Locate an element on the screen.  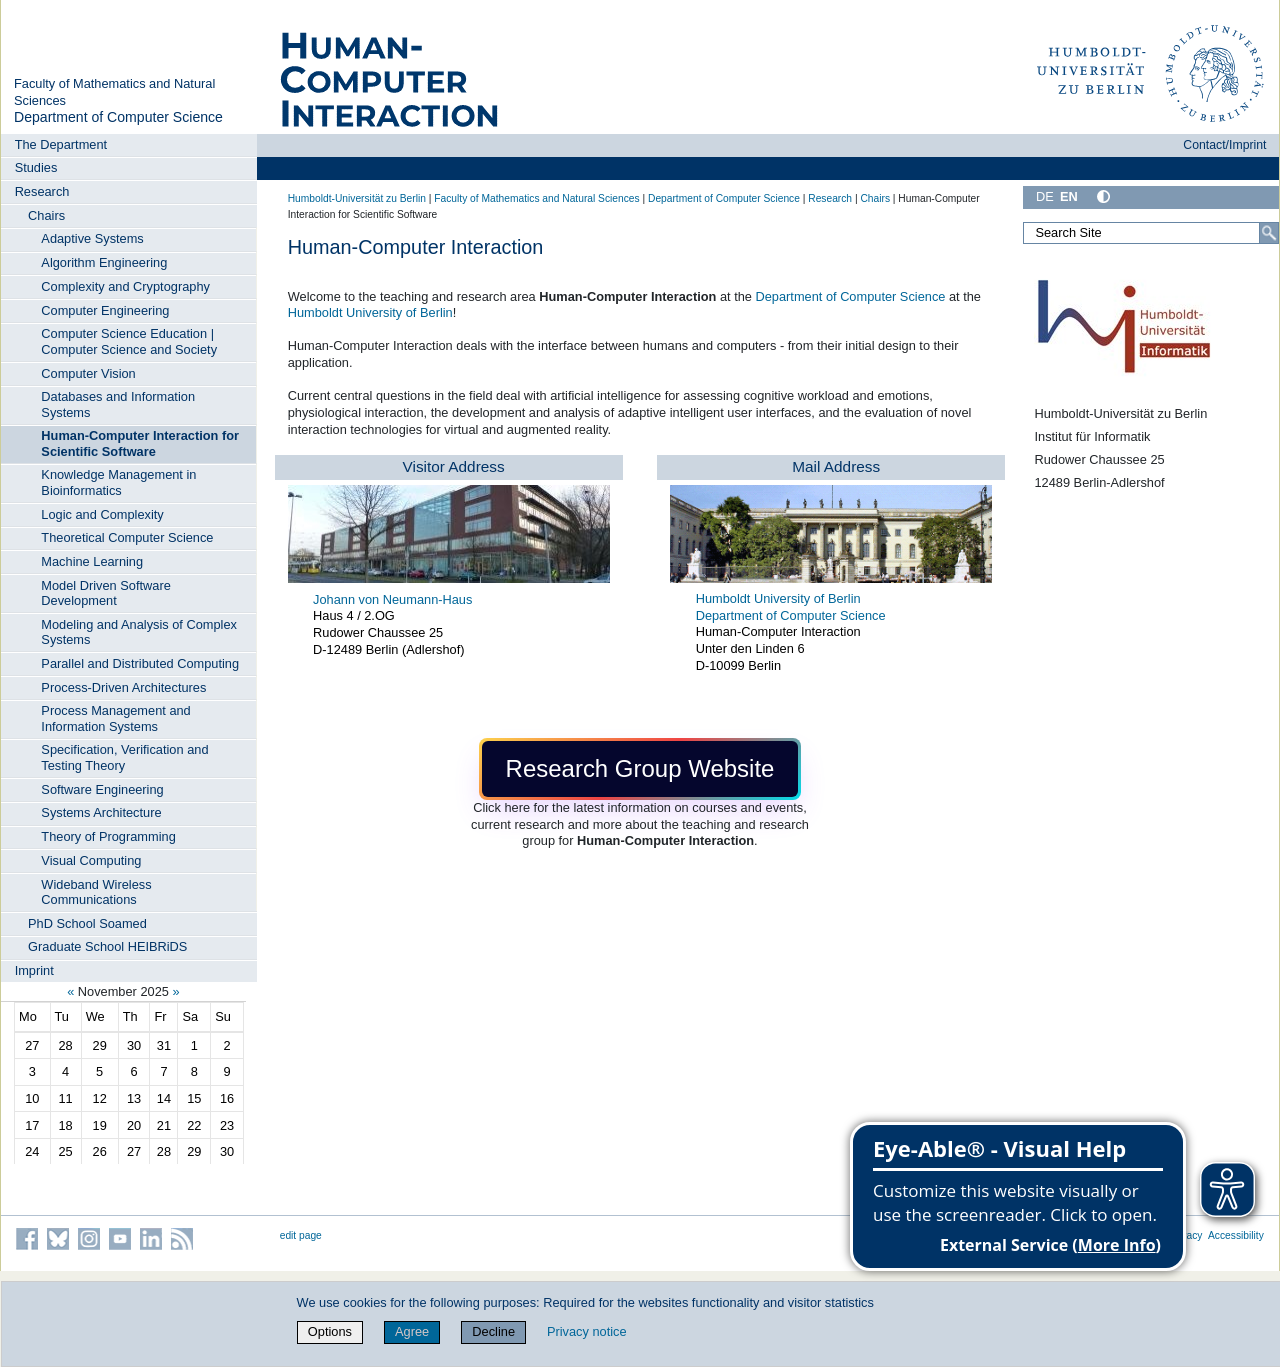
Computer Vision is located at coordinates (88, 373).